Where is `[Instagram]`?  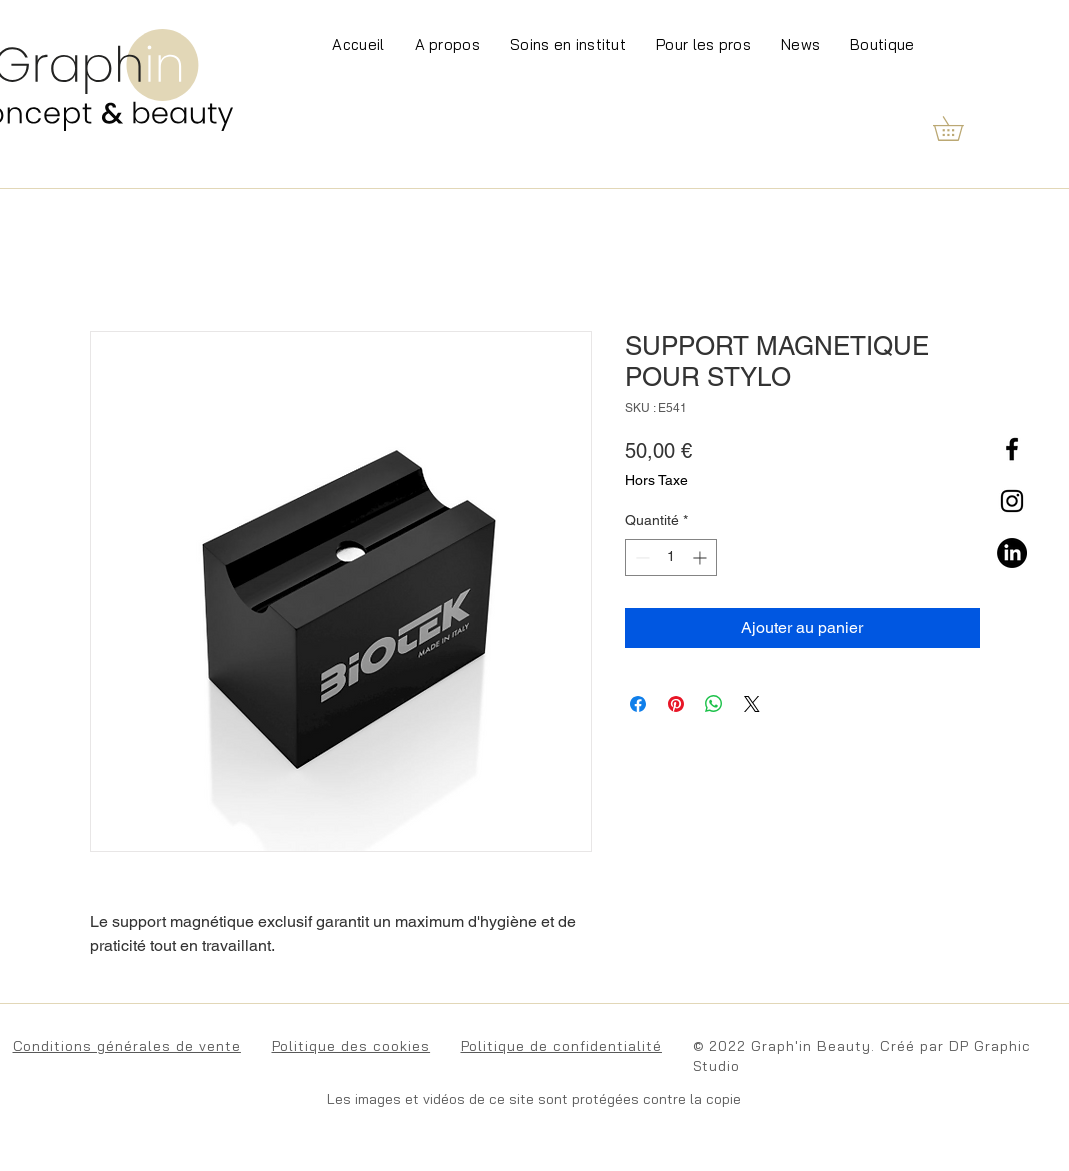 [Instagram] is located at coordinates (1012, 501).